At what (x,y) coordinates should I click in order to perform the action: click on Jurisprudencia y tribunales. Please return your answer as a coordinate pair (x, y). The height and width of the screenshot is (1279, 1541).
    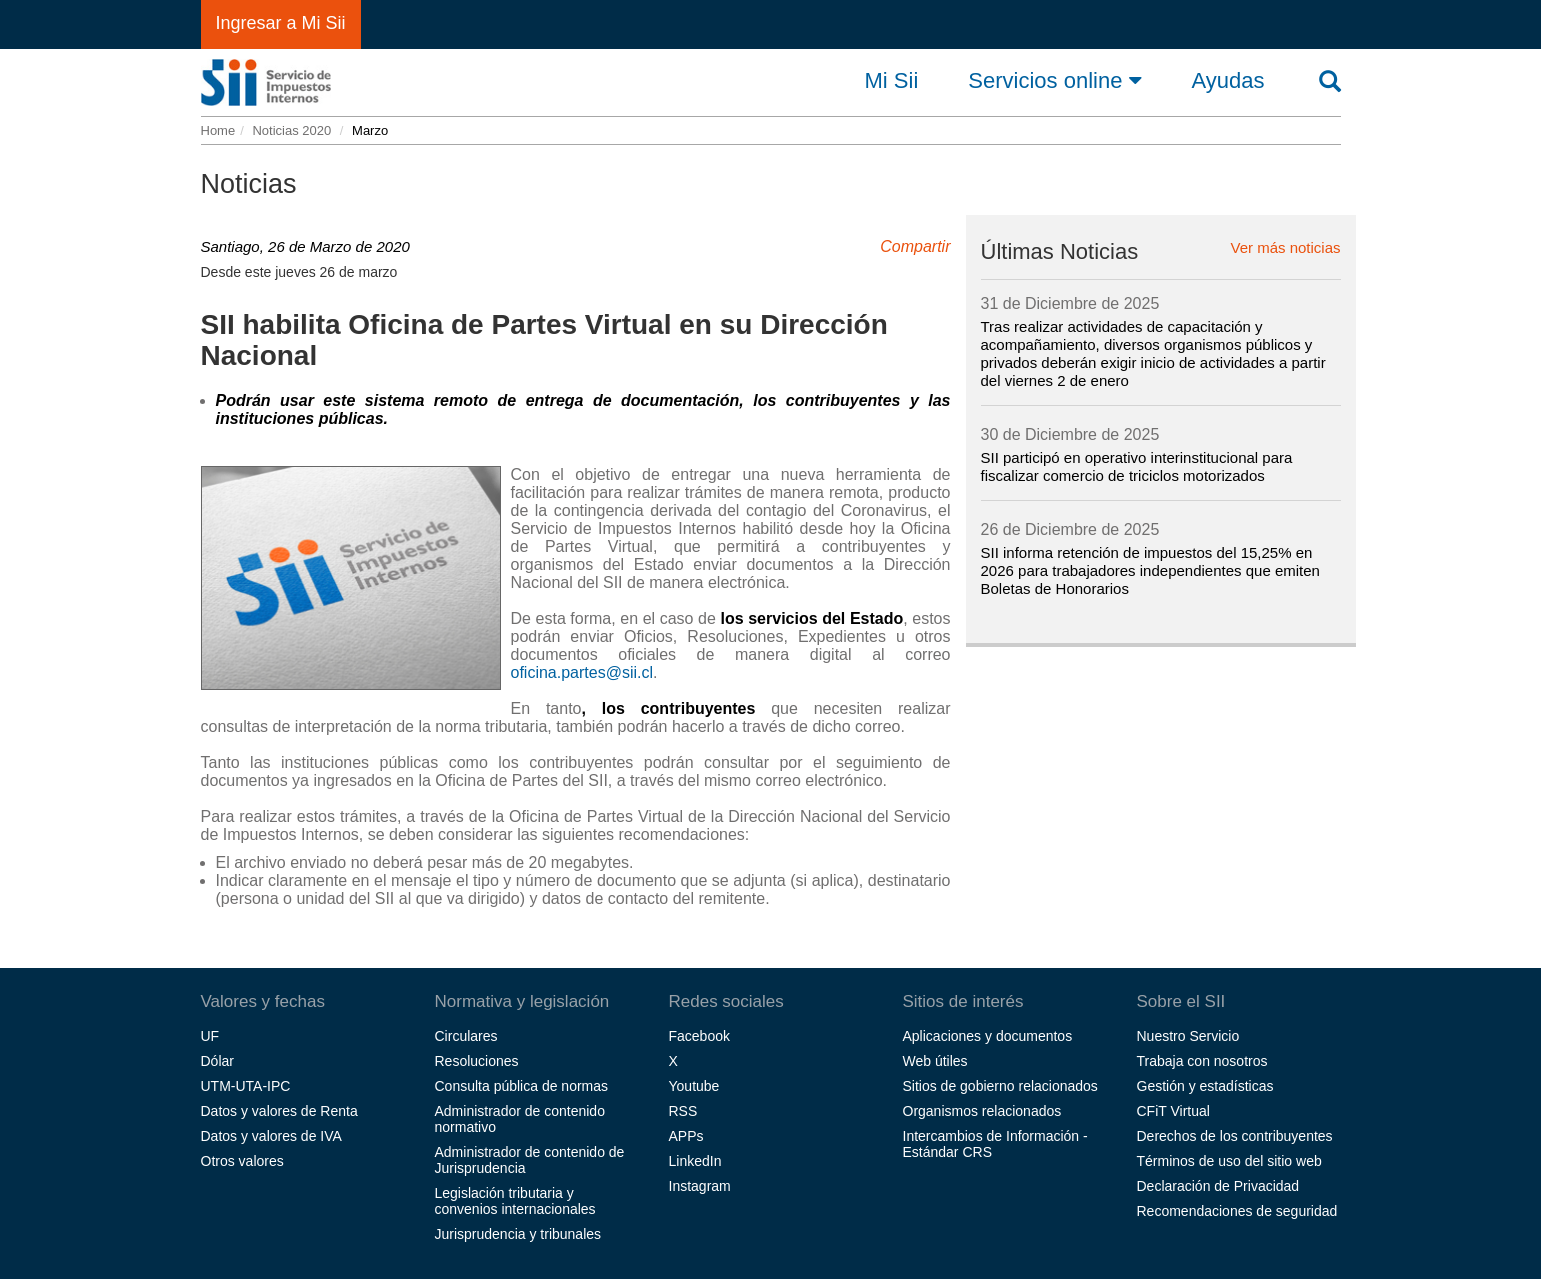
    Looking at the image, I should click on (518, 1234).